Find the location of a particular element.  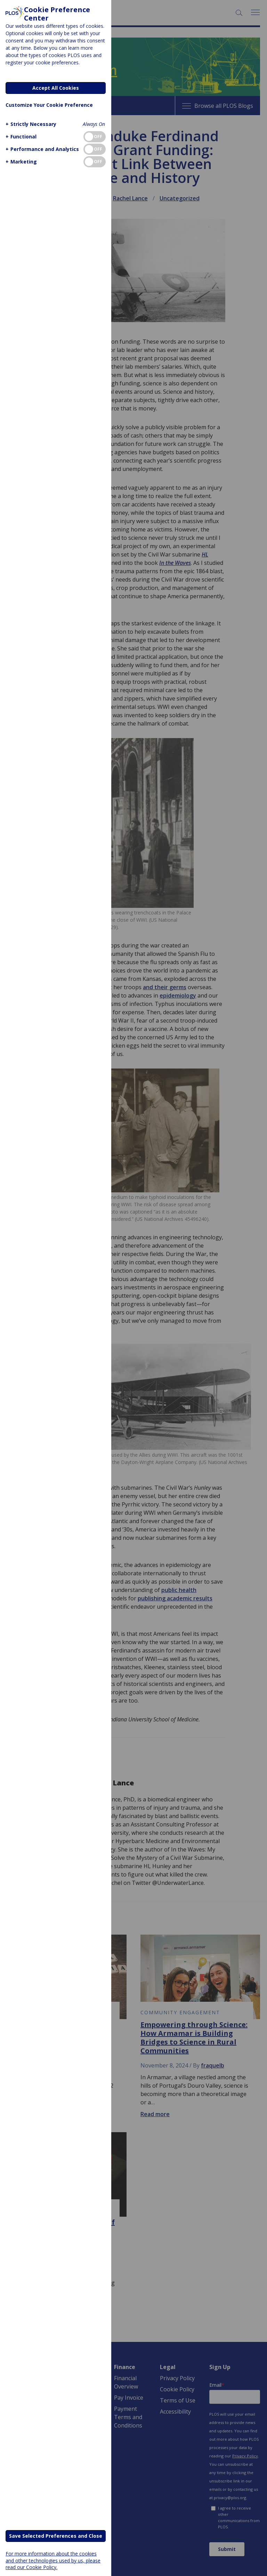

Accept All Cookies is located at coordinates (55, 88).